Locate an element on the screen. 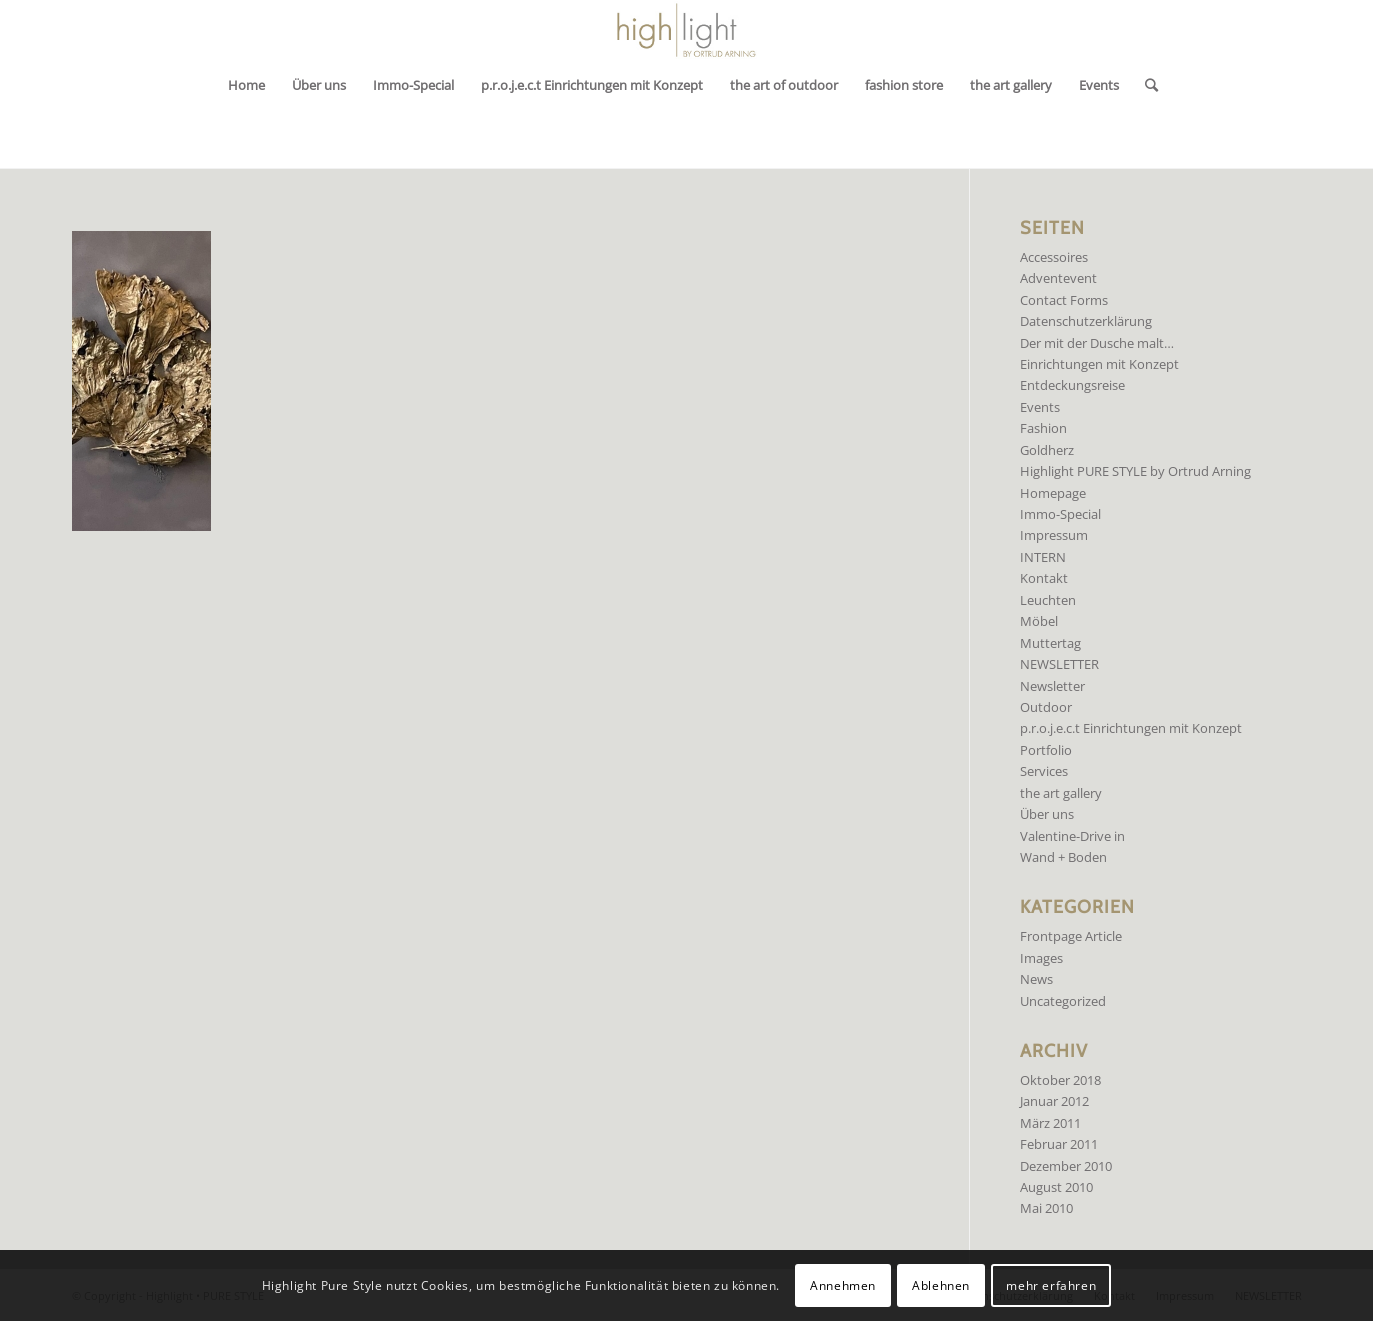  Wand + Boden is located at coordinates (1063, 857).